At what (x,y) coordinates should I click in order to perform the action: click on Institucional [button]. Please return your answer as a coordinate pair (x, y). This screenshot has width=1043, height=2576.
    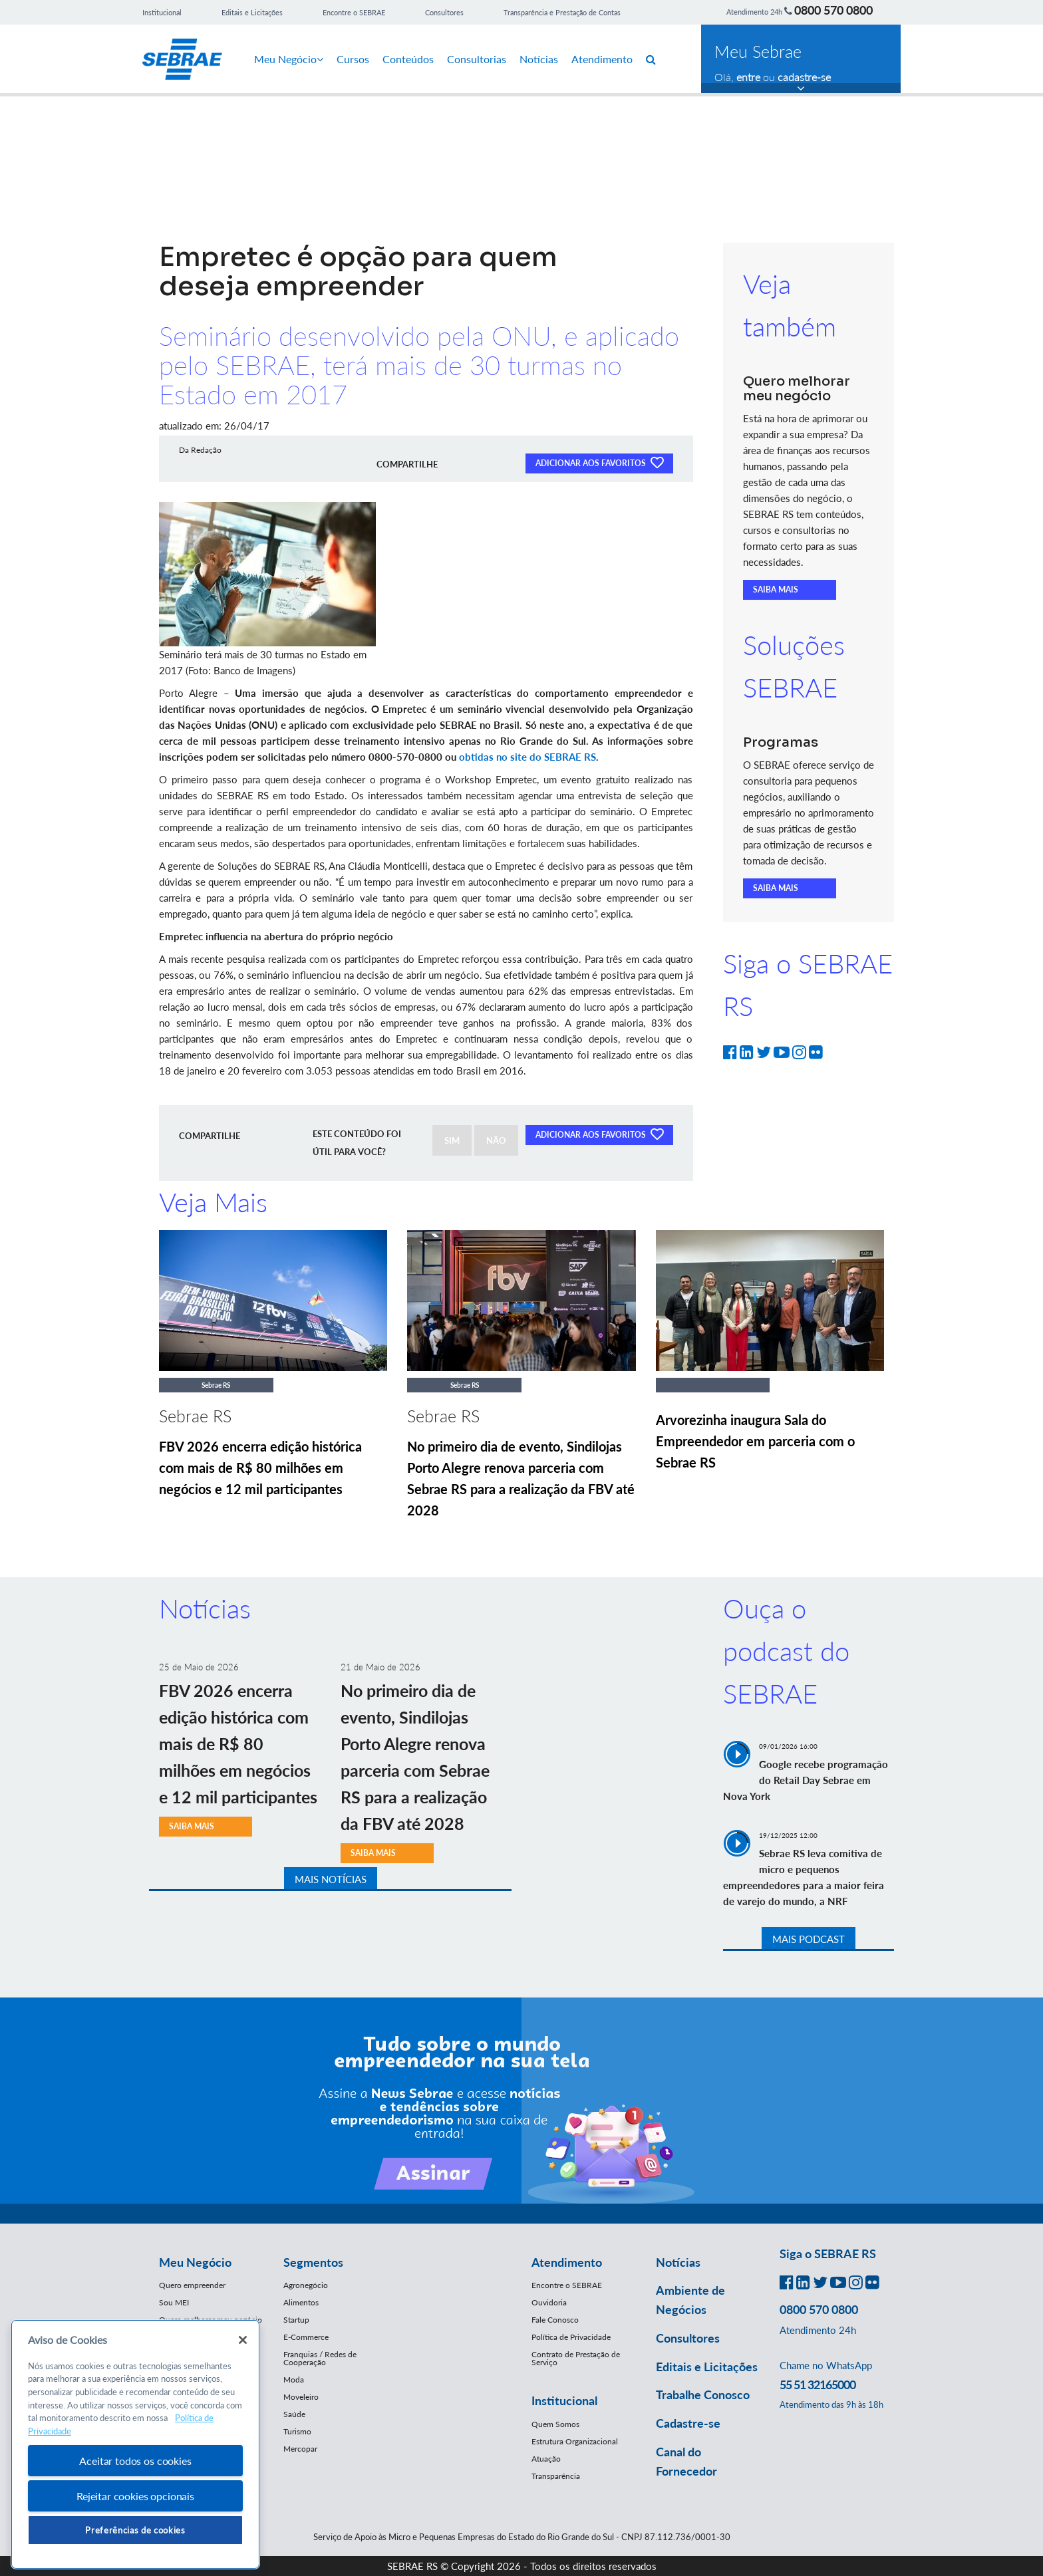
    Looking at the image, I should click on (564, 2400).